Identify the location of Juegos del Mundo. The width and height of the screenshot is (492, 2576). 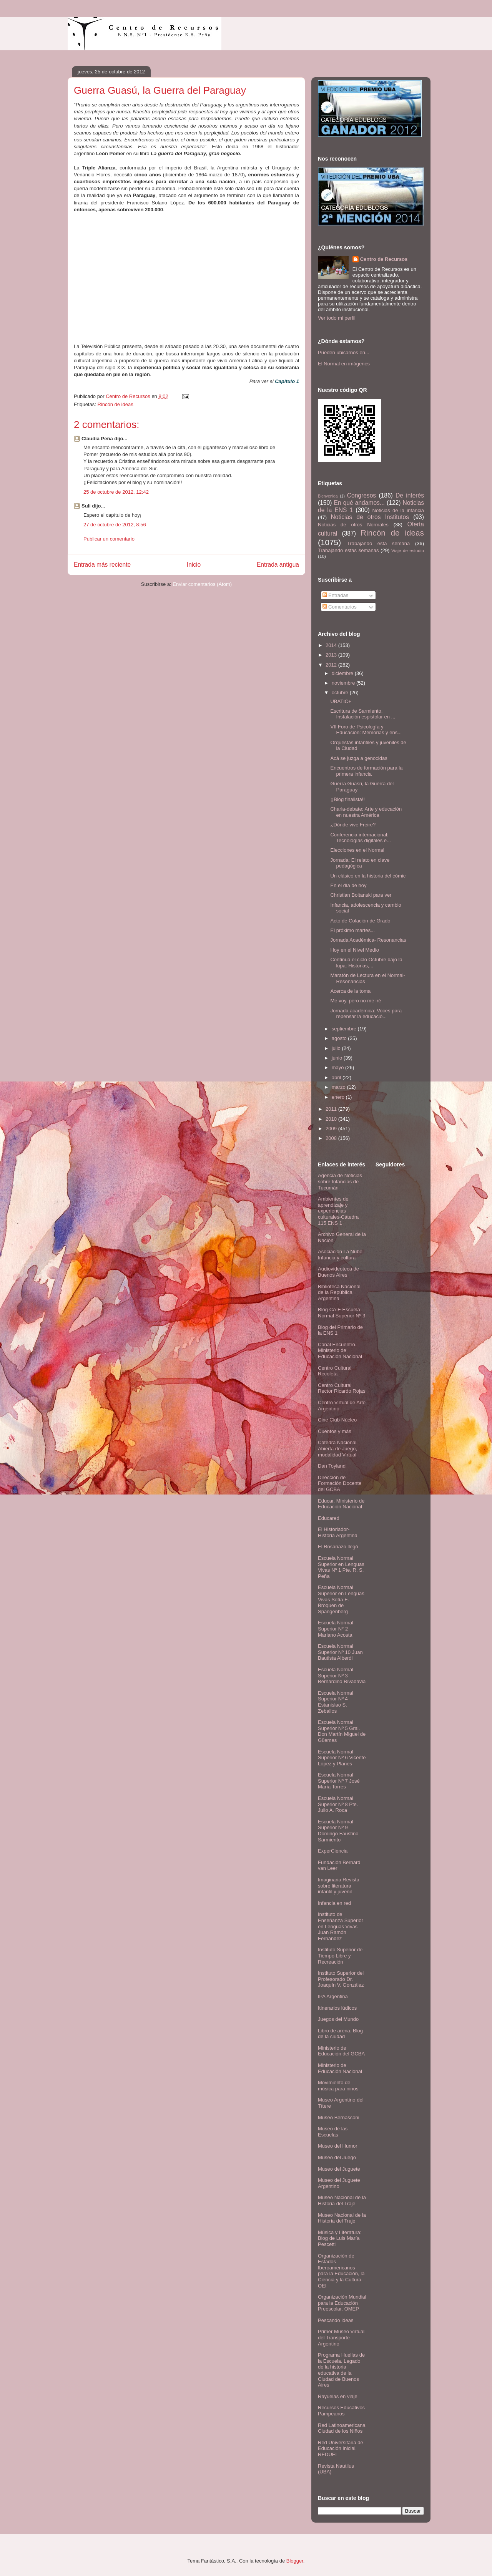
(338, 2019).